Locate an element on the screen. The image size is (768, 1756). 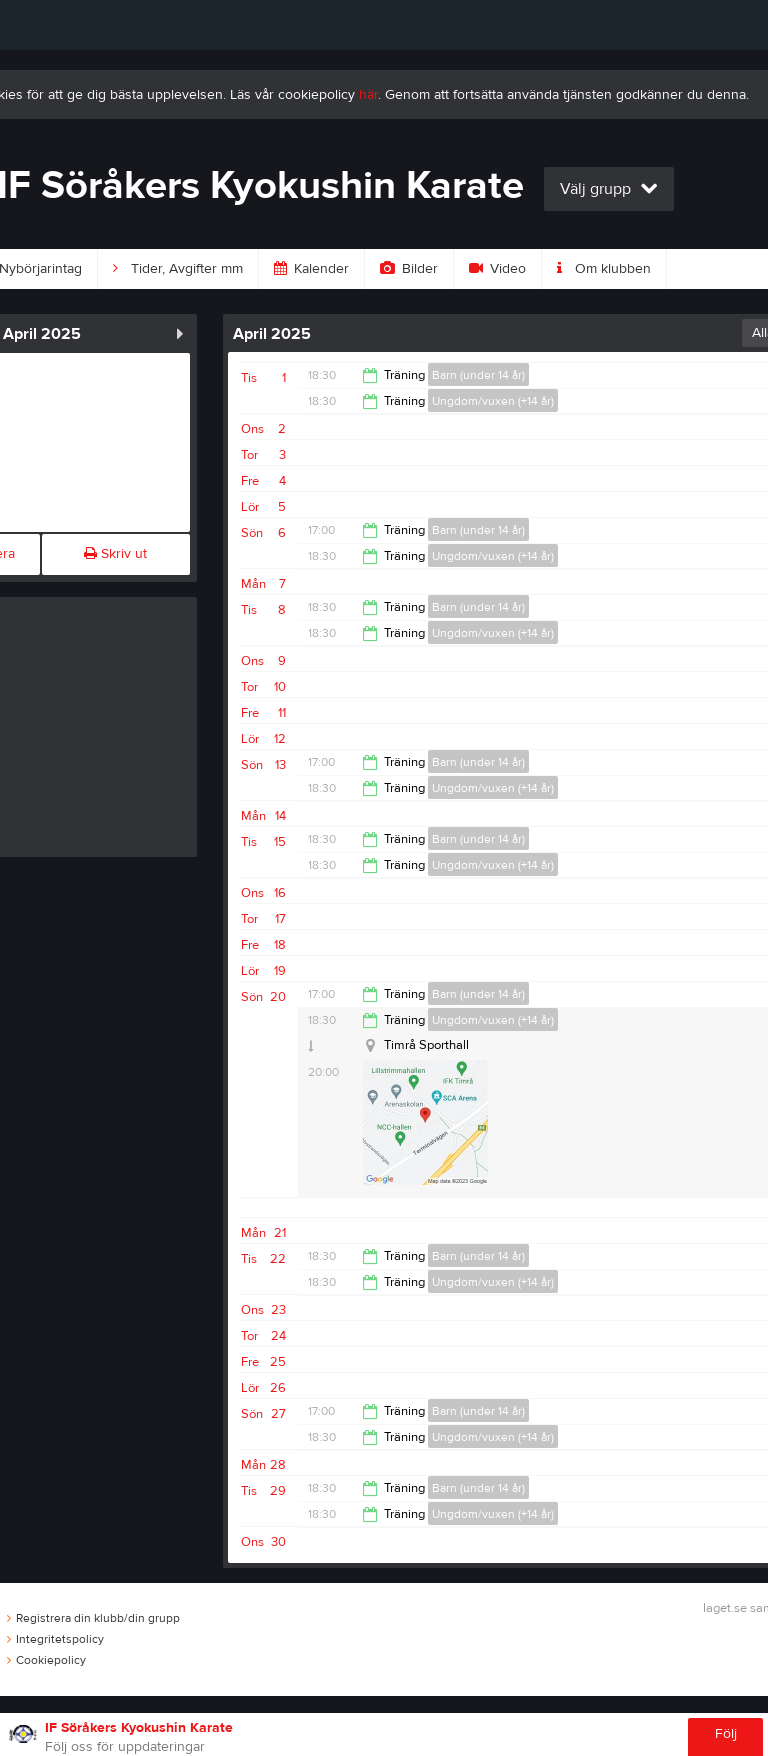
Skriv ut is located at coordinates (115, 554).